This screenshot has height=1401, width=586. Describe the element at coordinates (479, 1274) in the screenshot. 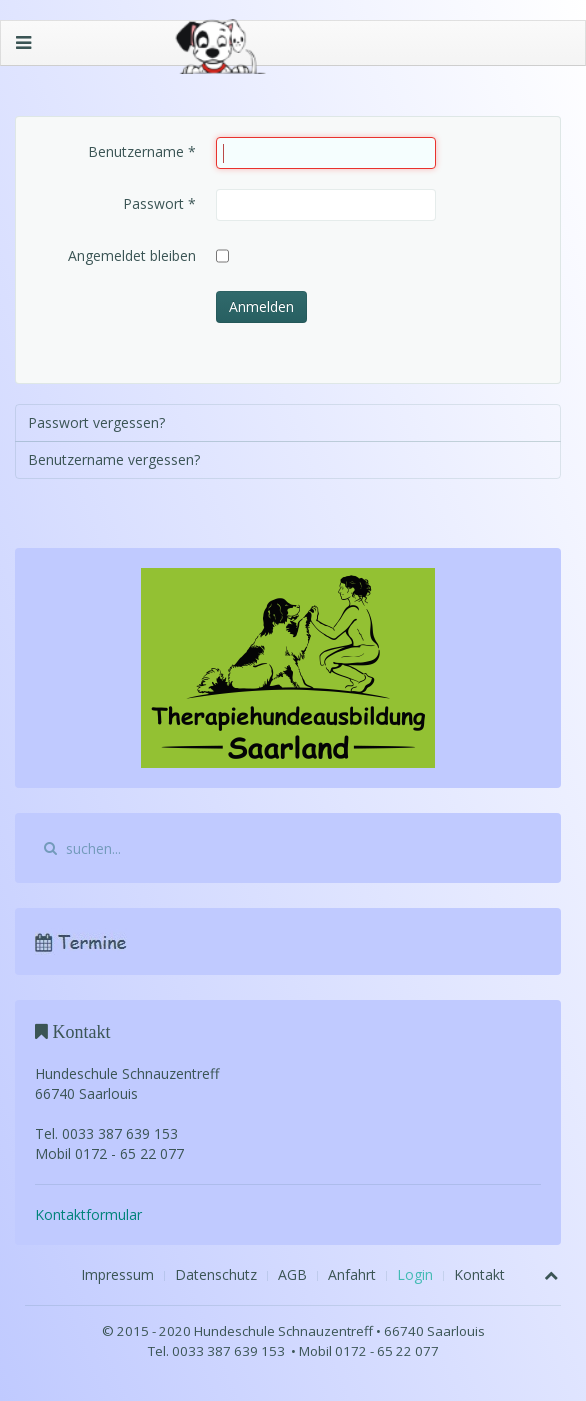

I see `Kontakt` at that location.